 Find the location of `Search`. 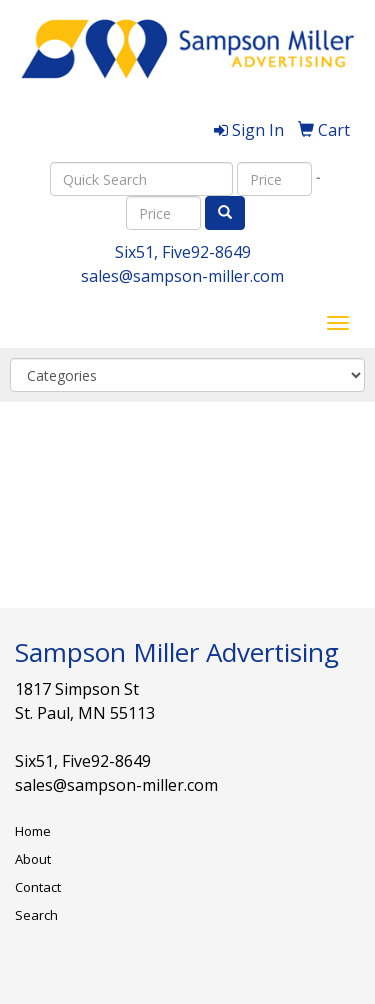

Search is located at coordinates (36, 915).